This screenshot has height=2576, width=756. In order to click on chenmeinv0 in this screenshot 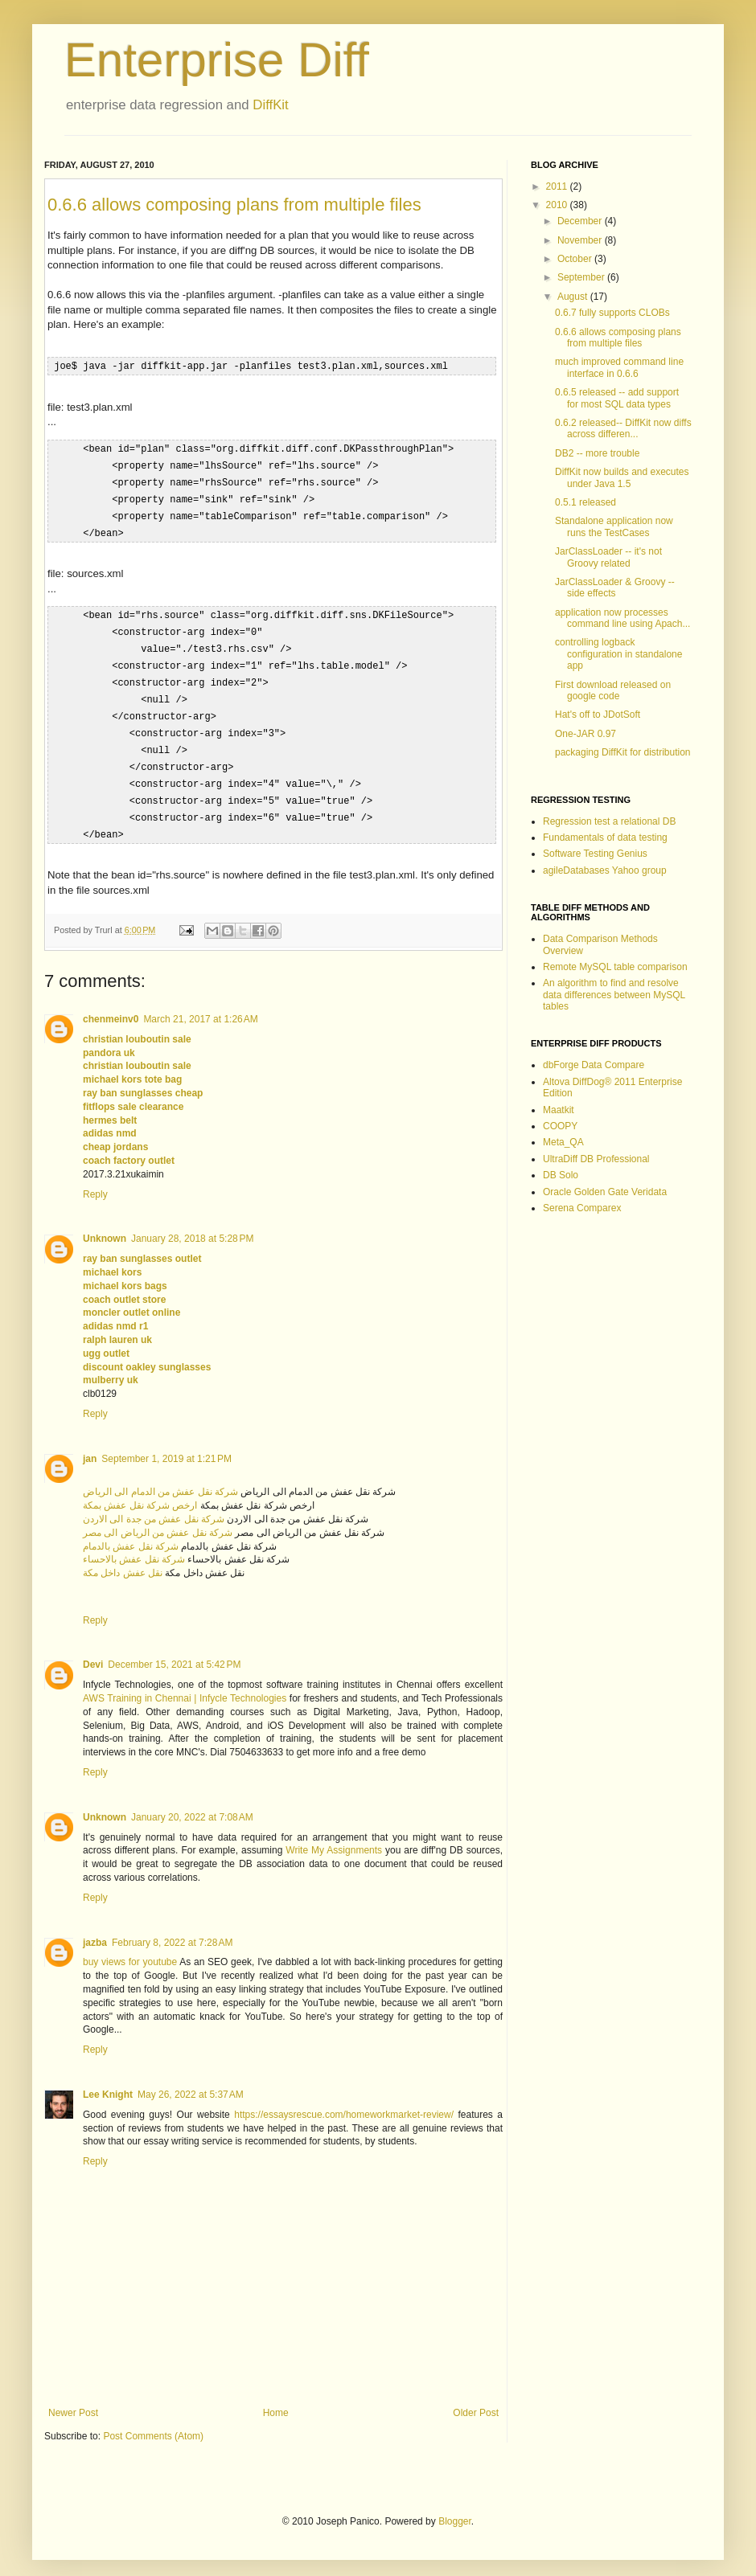, I will do `click(110, 1002)`.